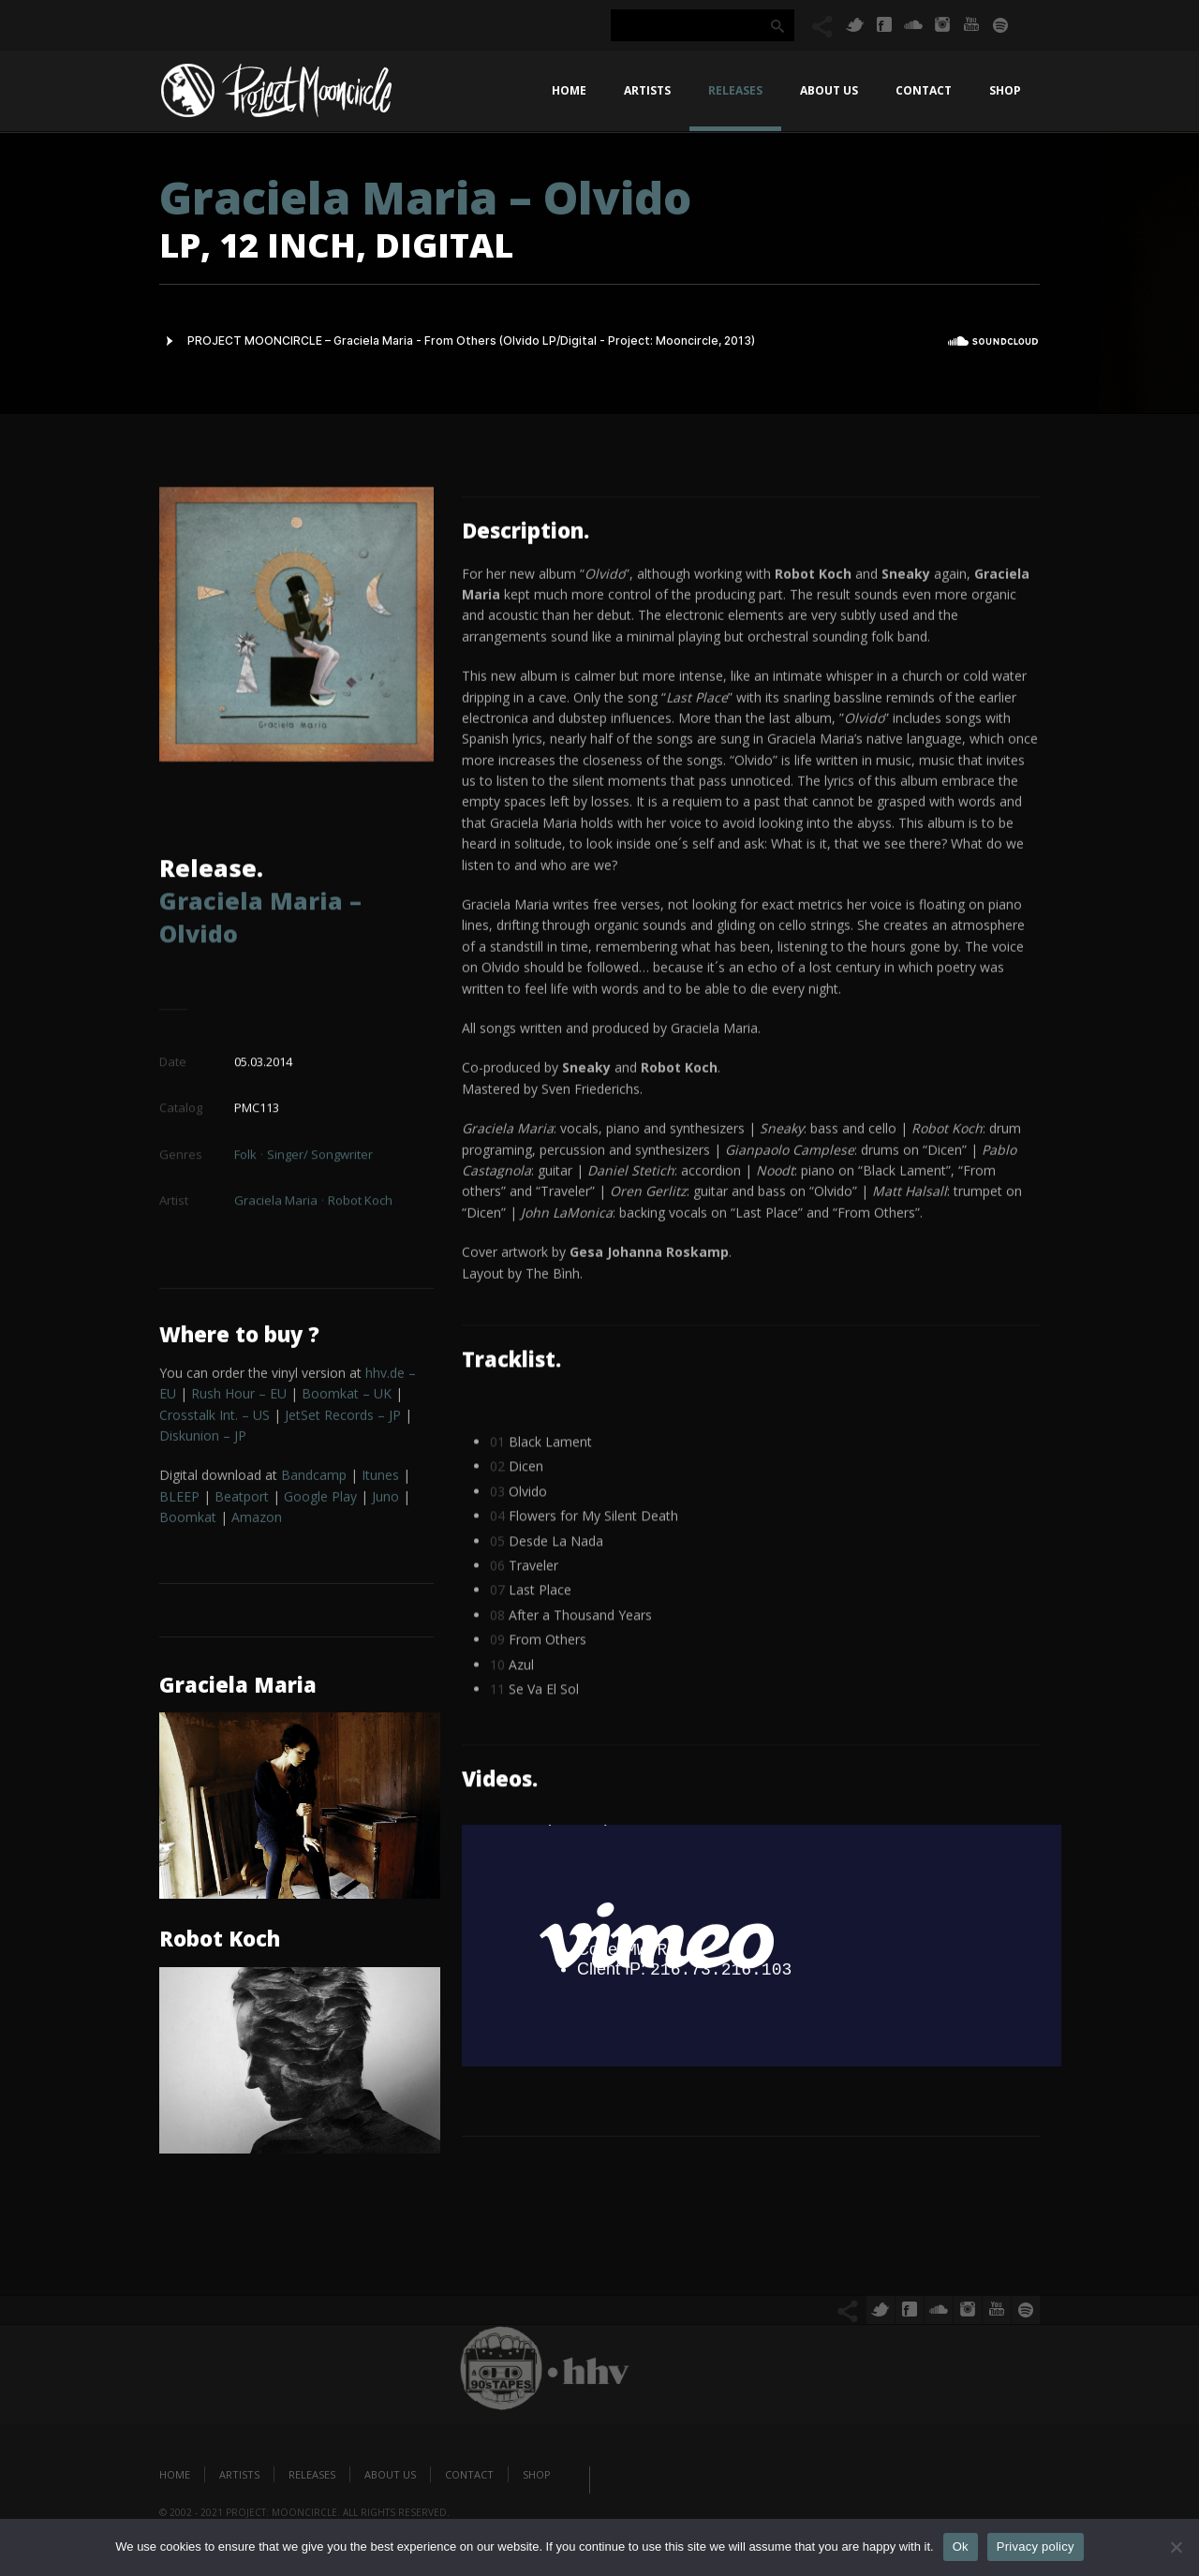  Describe the element at coordinates (245, 1149) in the screenshot. I see `Folk` at that location.